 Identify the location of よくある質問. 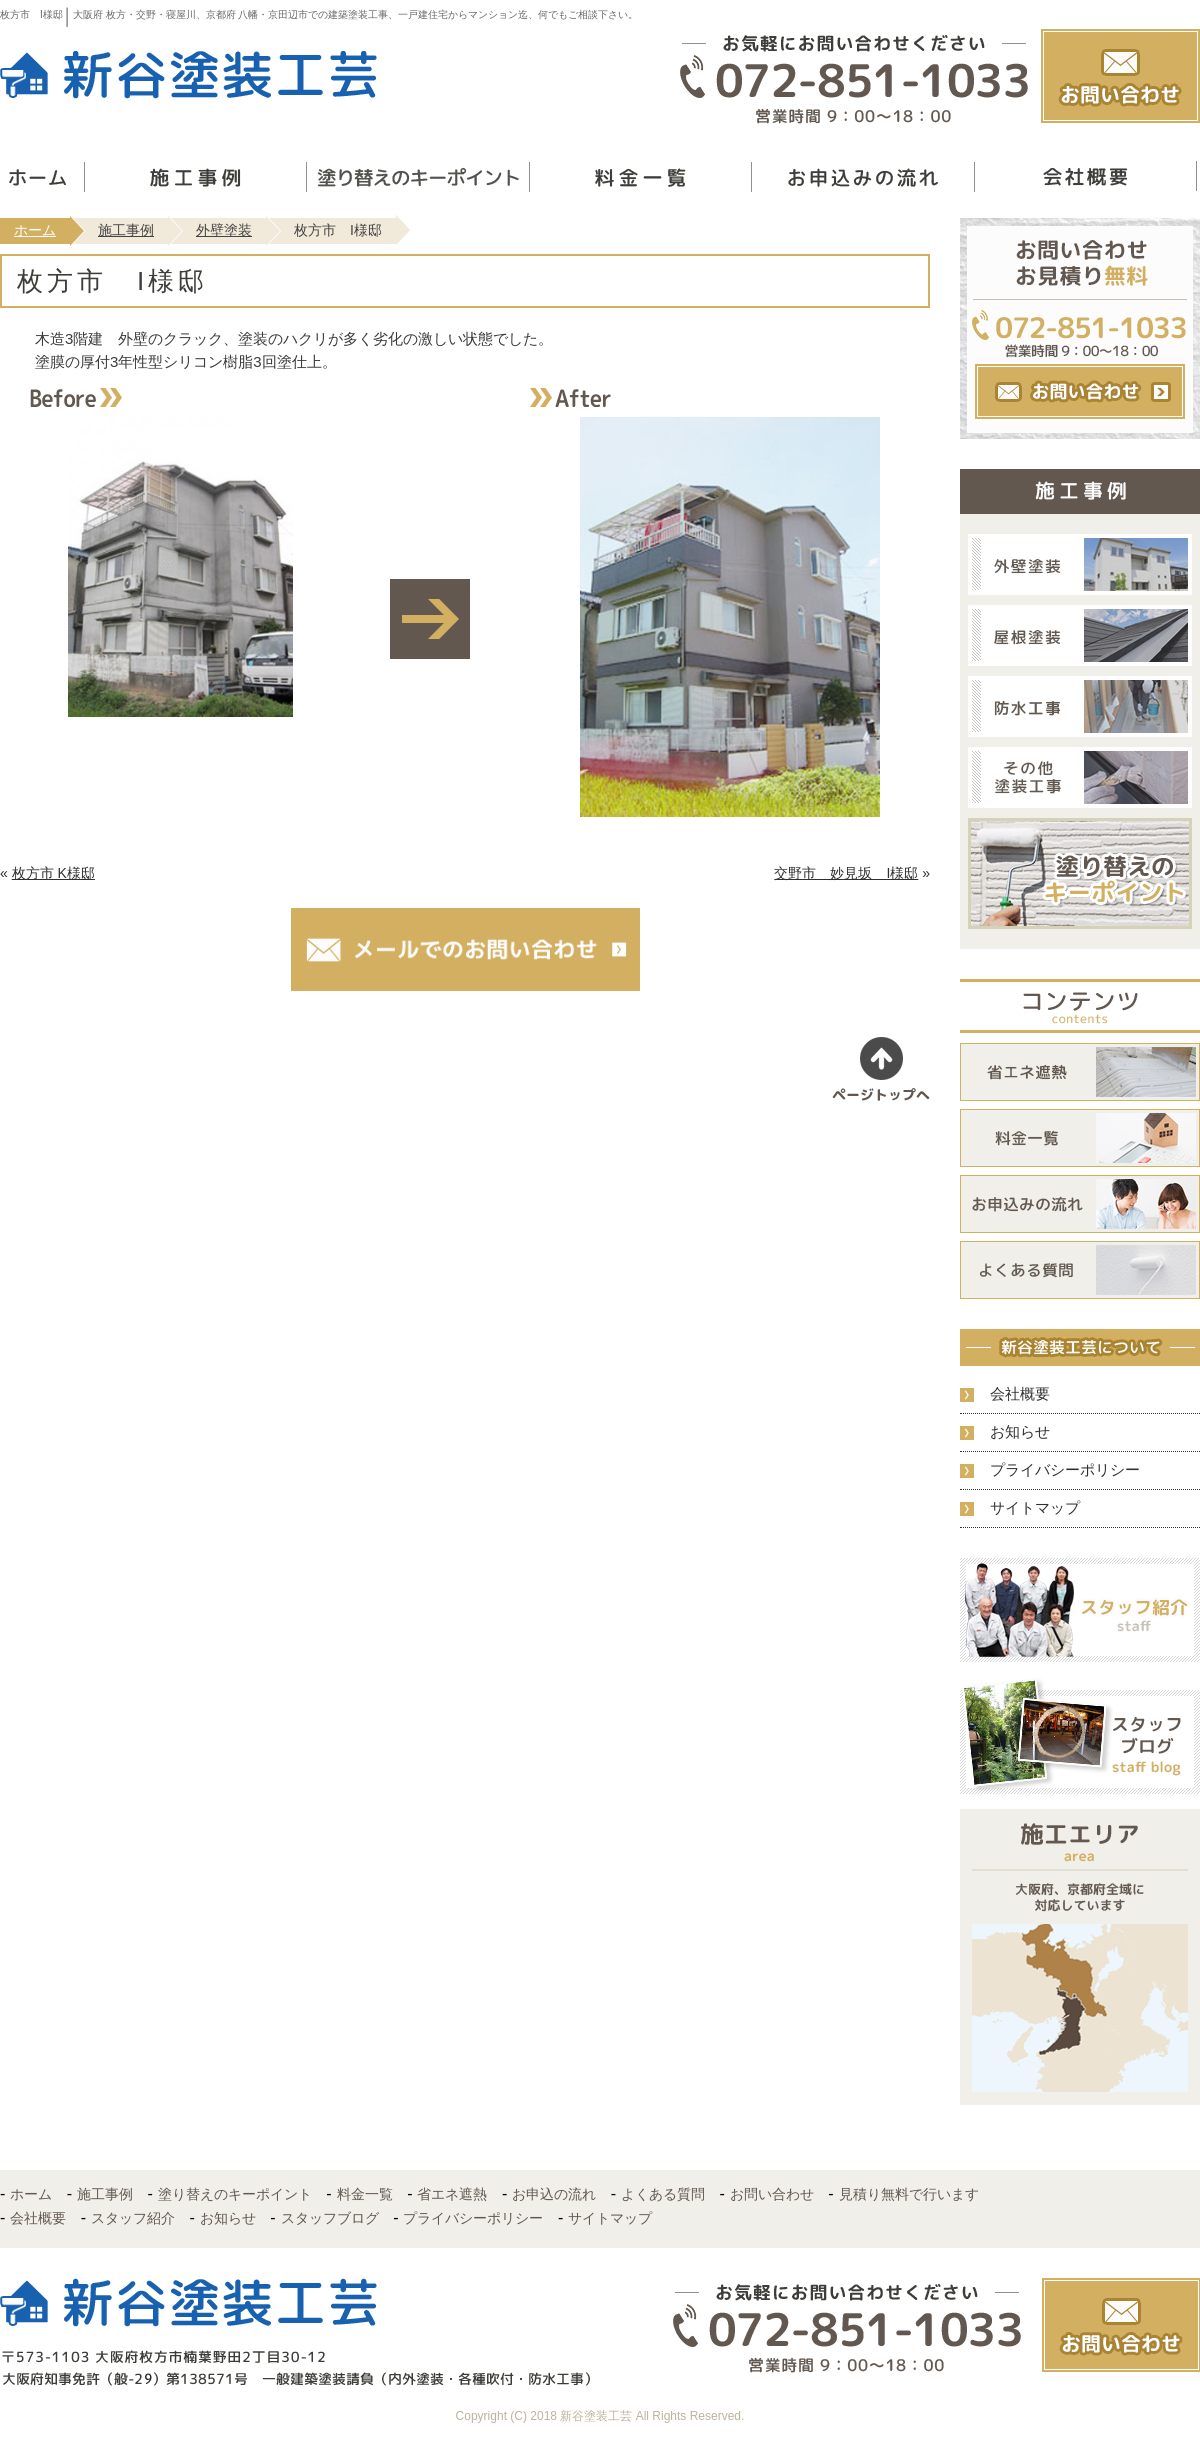
(663, 2194).